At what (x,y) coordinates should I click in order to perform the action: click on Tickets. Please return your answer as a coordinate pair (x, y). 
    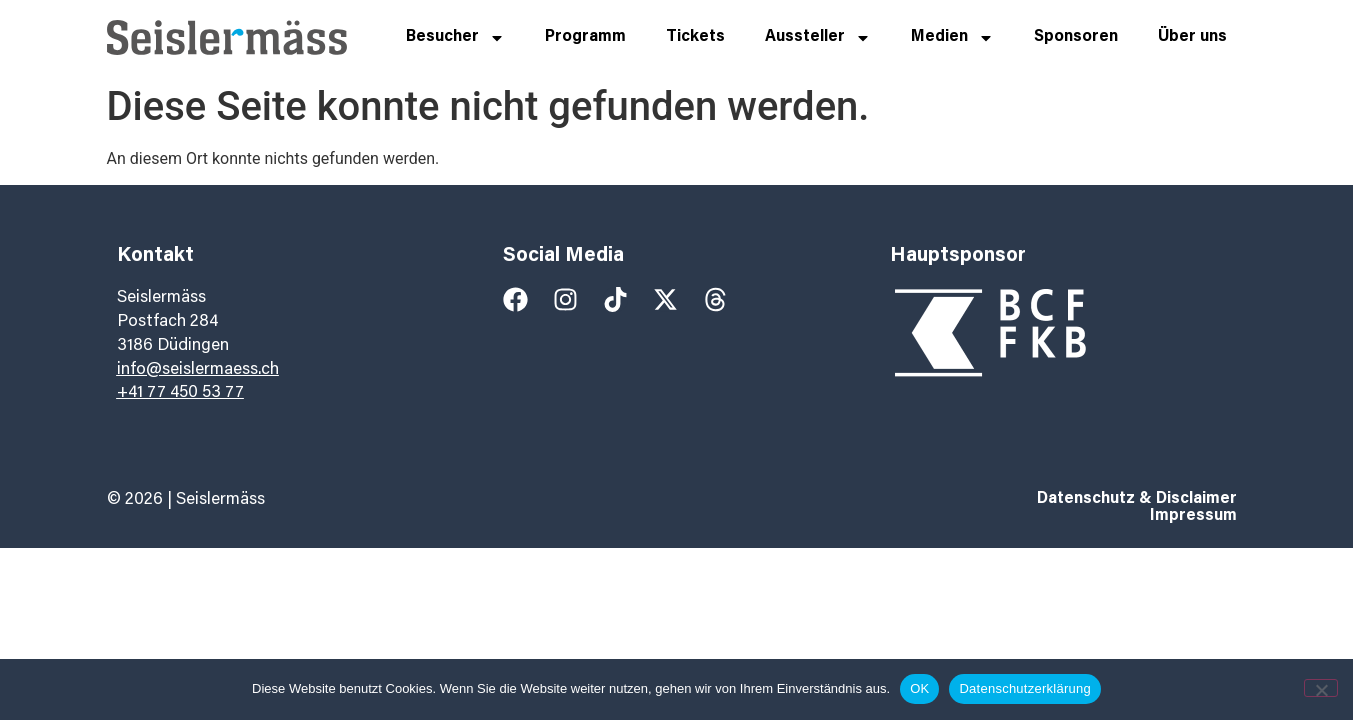
    Looking at the image, I should click on (695, 37).